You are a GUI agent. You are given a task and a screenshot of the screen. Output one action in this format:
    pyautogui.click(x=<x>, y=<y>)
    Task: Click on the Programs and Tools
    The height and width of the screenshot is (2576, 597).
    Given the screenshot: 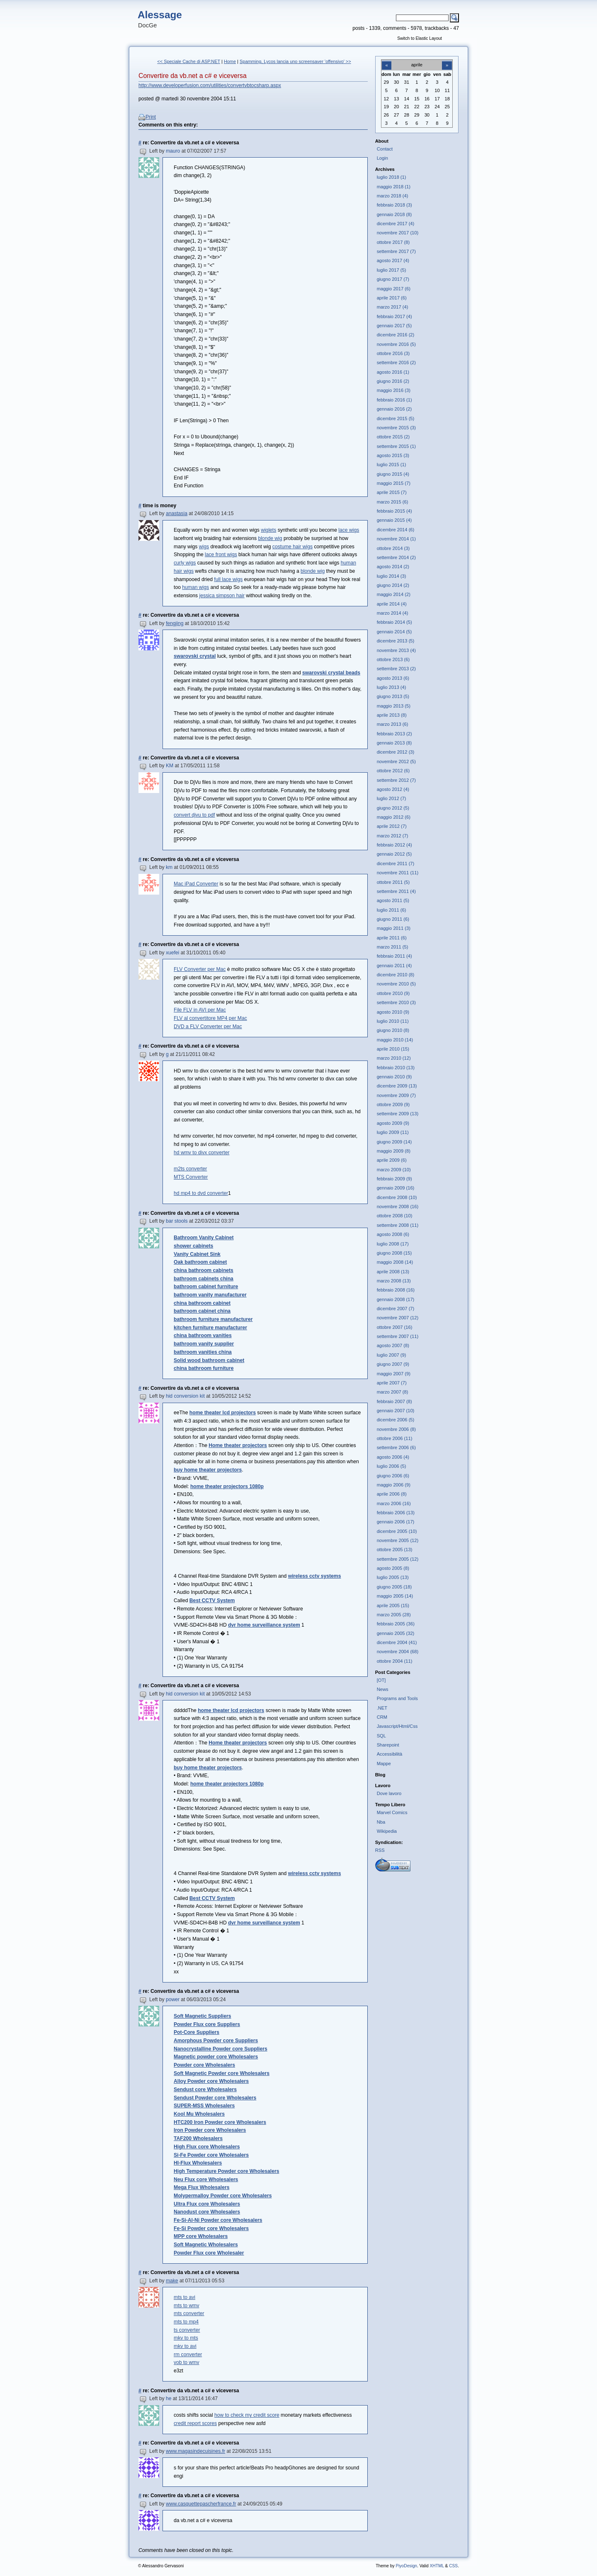 What is the action you would take?
    pyautogui.click(x=397, y=1698)
    